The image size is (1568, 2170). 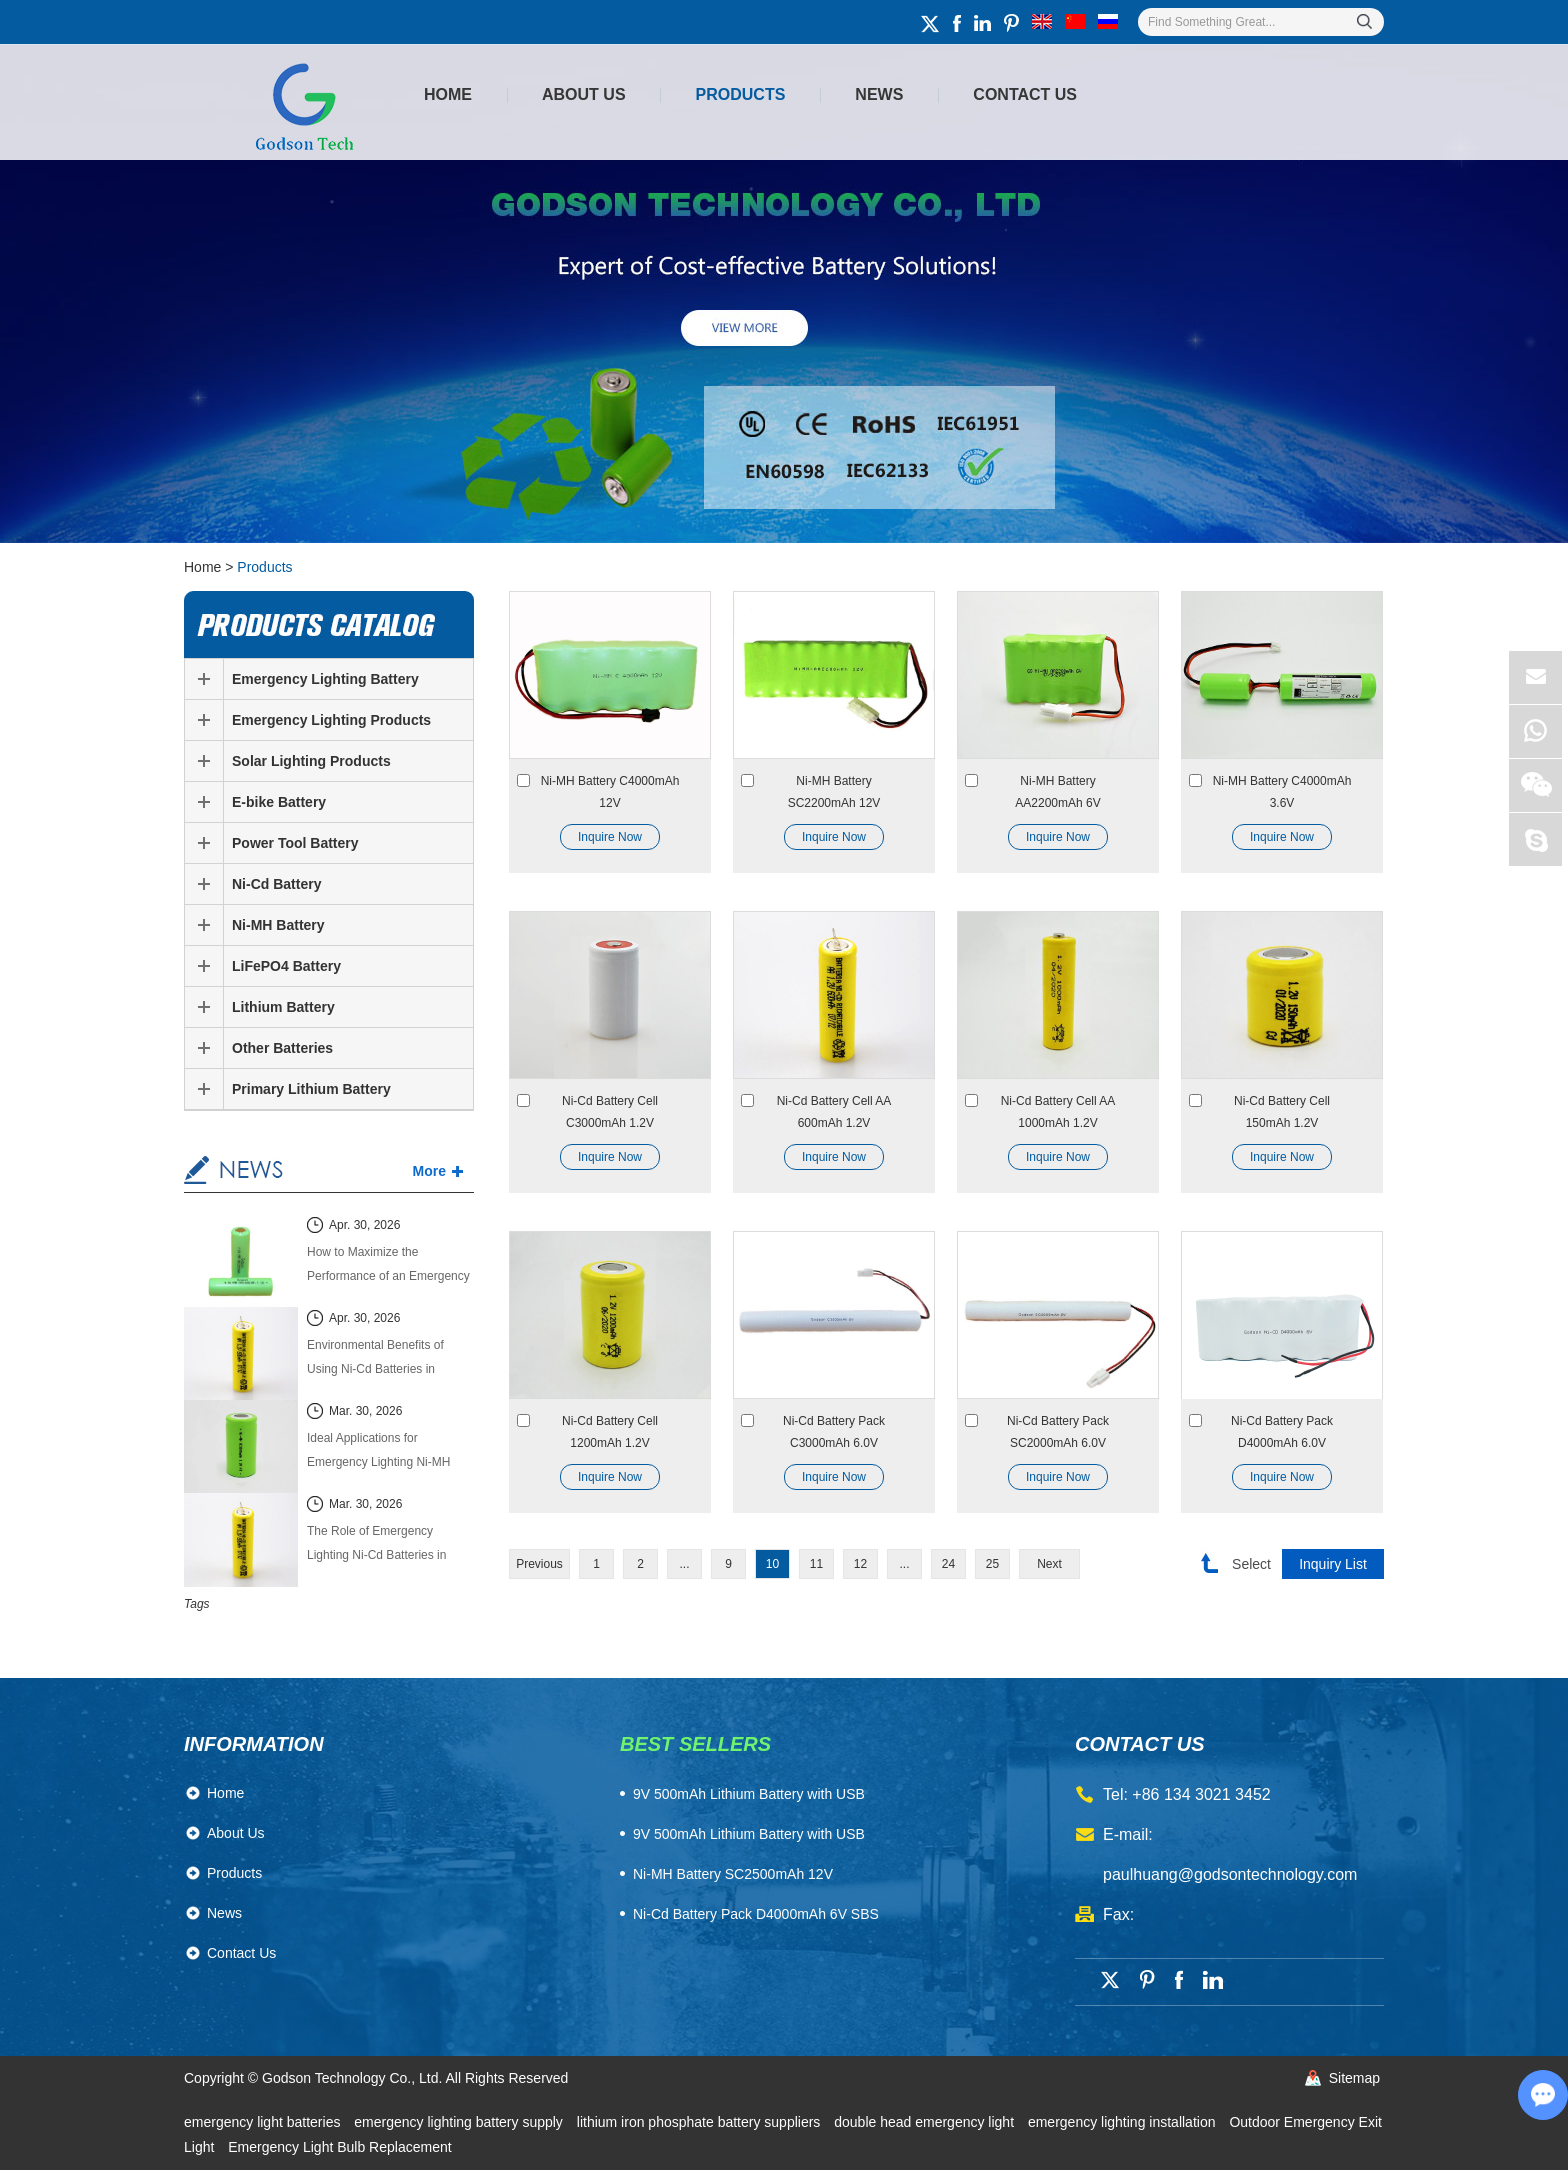 I want to click on About Us, so click(x=584, y=94).